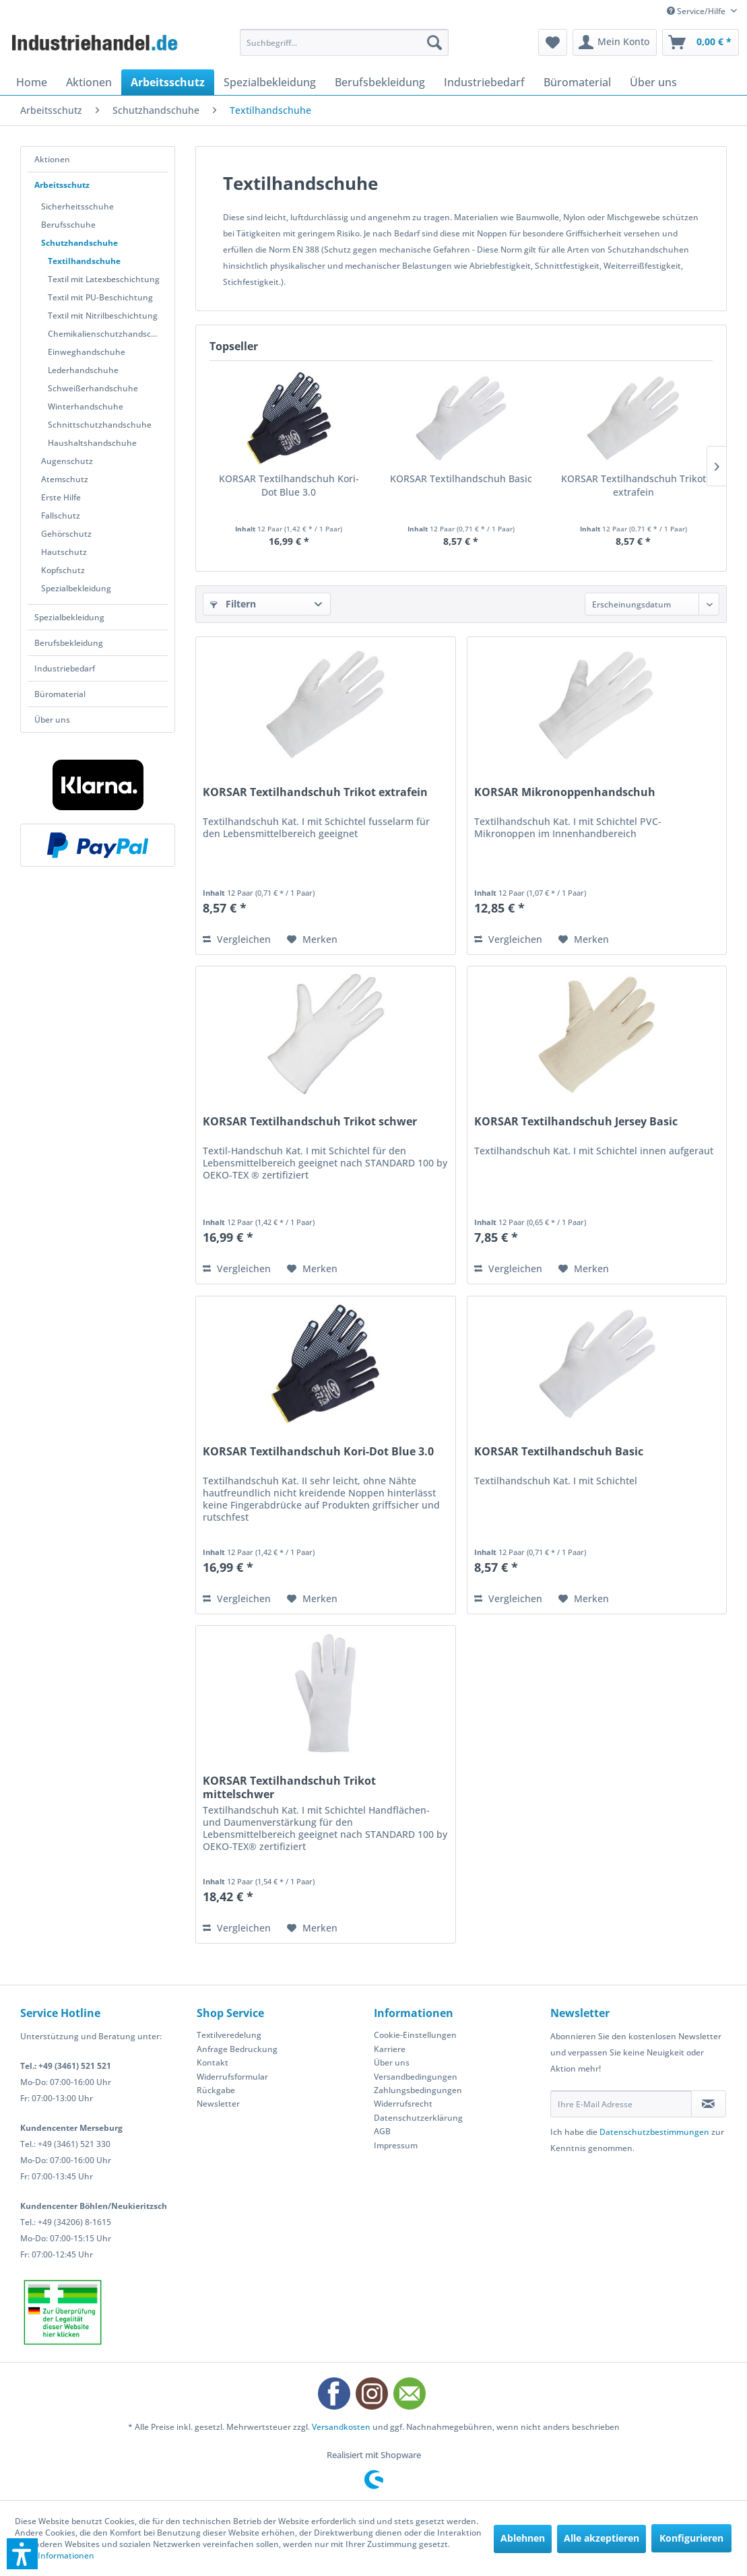 This screenshot has width=747, height=2576. Describe the element at coordinates (522, 2538) in the screenshot. I see `Ablehnen` at that location.